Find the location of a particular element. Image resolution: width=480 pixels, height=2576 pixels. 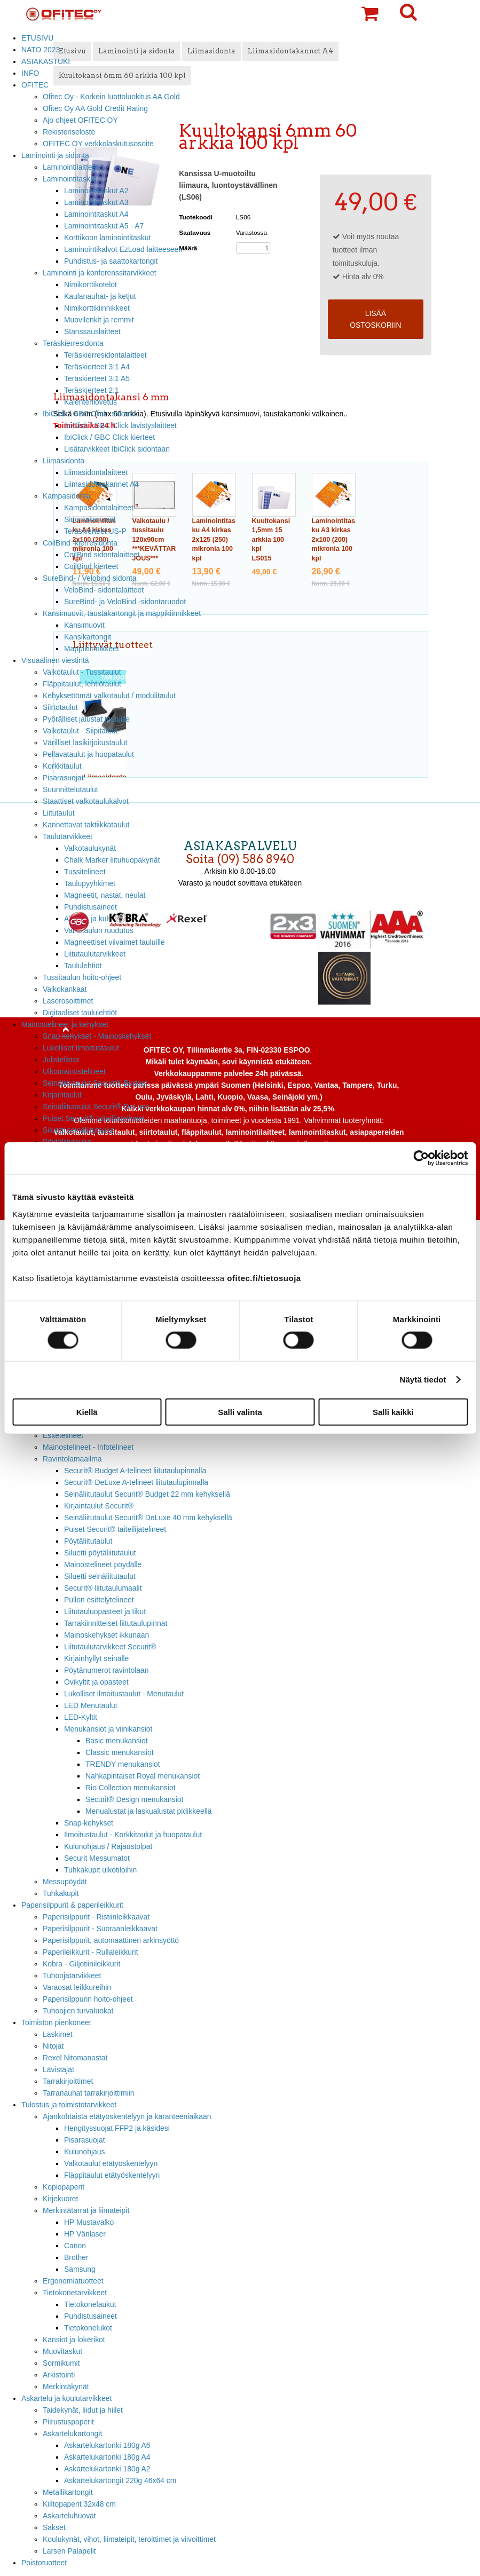

Laminointi ja sidonta is located at coordinates (55, 155).